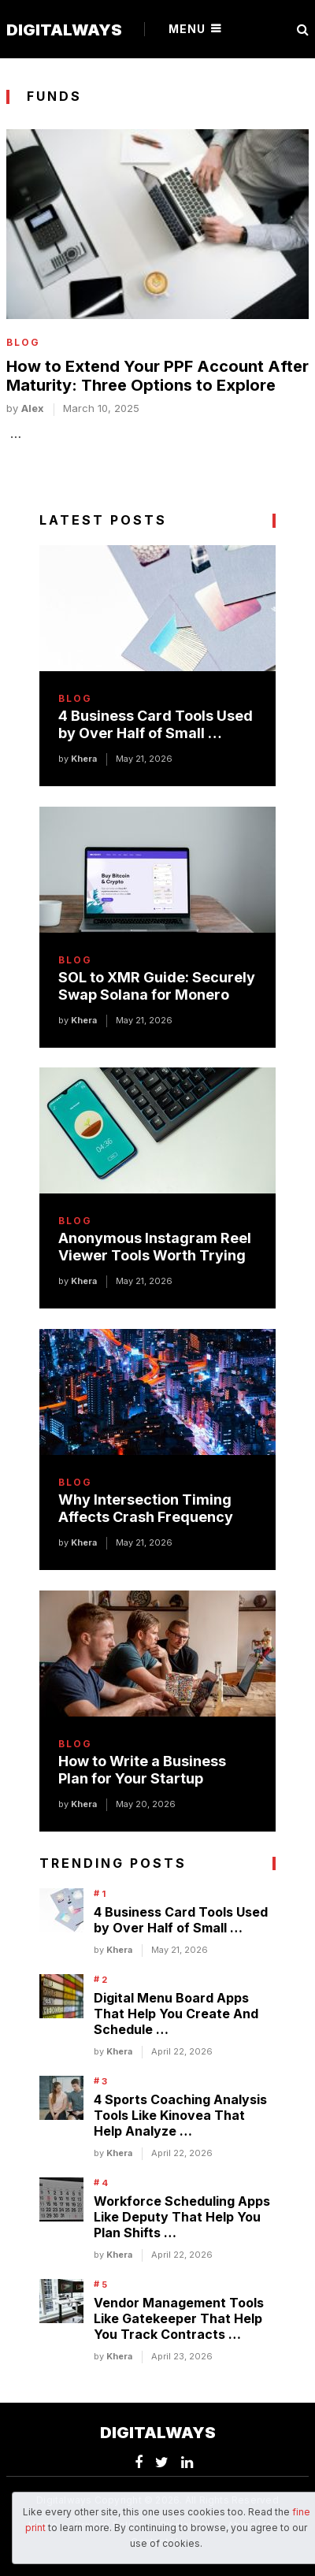 Image resolution: width=315 pixels, height=2576 pixels. What do you see at coordinates (182, 2216) in the screenshot?
I see `Workforce Scheduling Apps Like Deputy That Help You Plan Shifts …` at bounding box center [182, 2216].